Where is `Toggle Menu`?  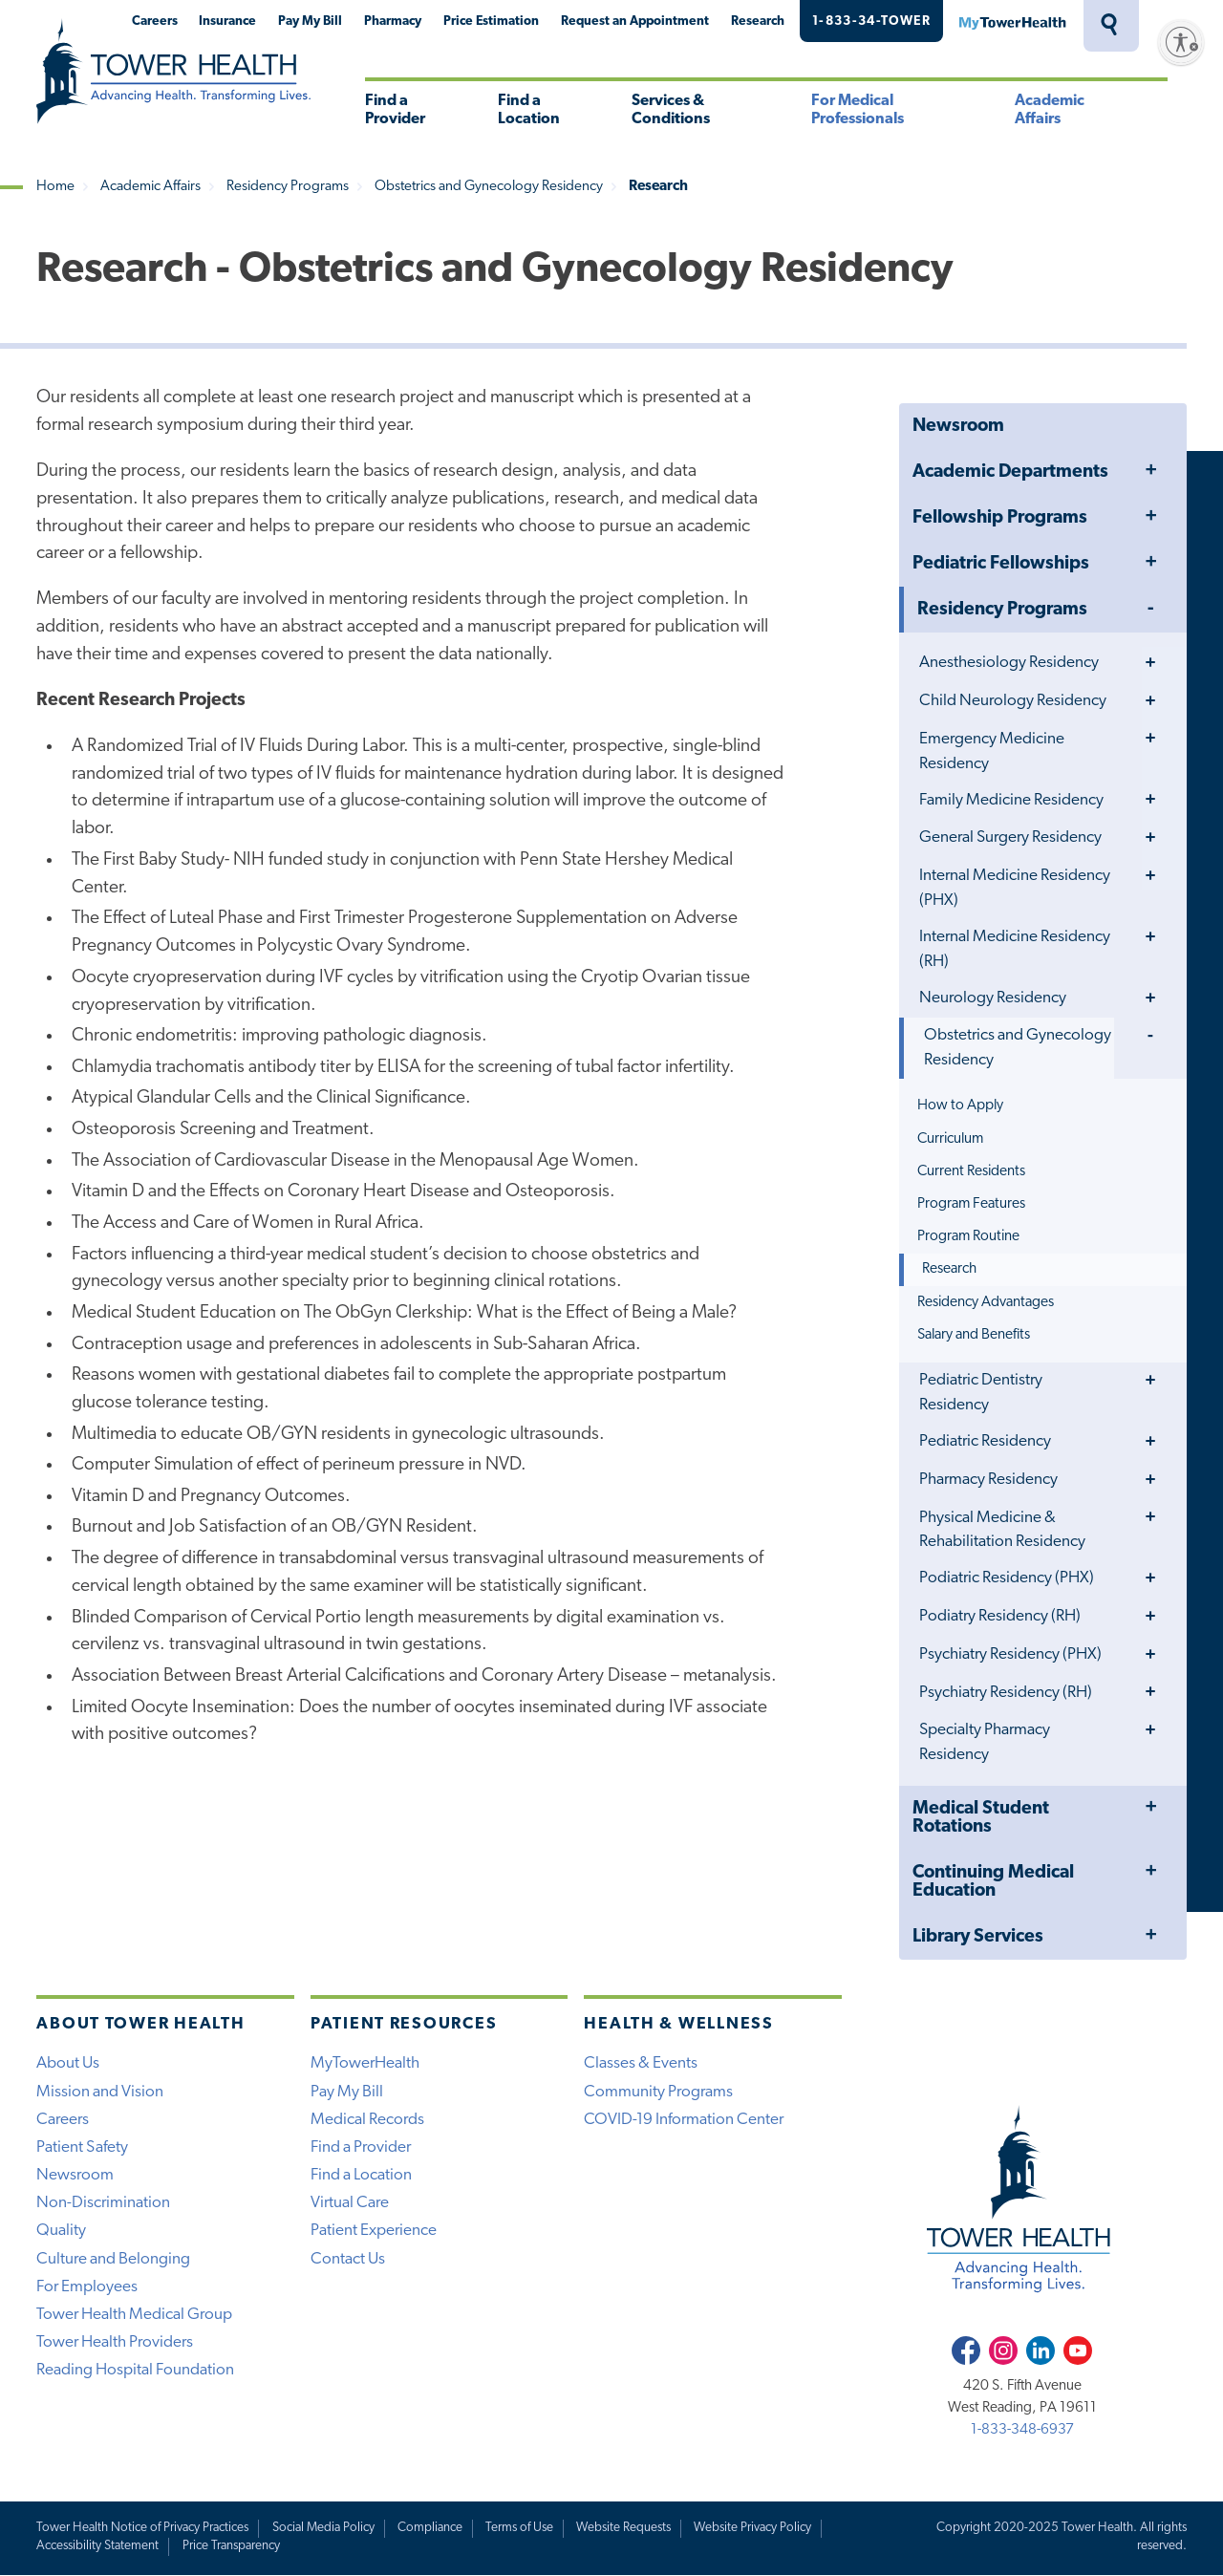
Toggle Menu is located at coordinates (1150, 471).